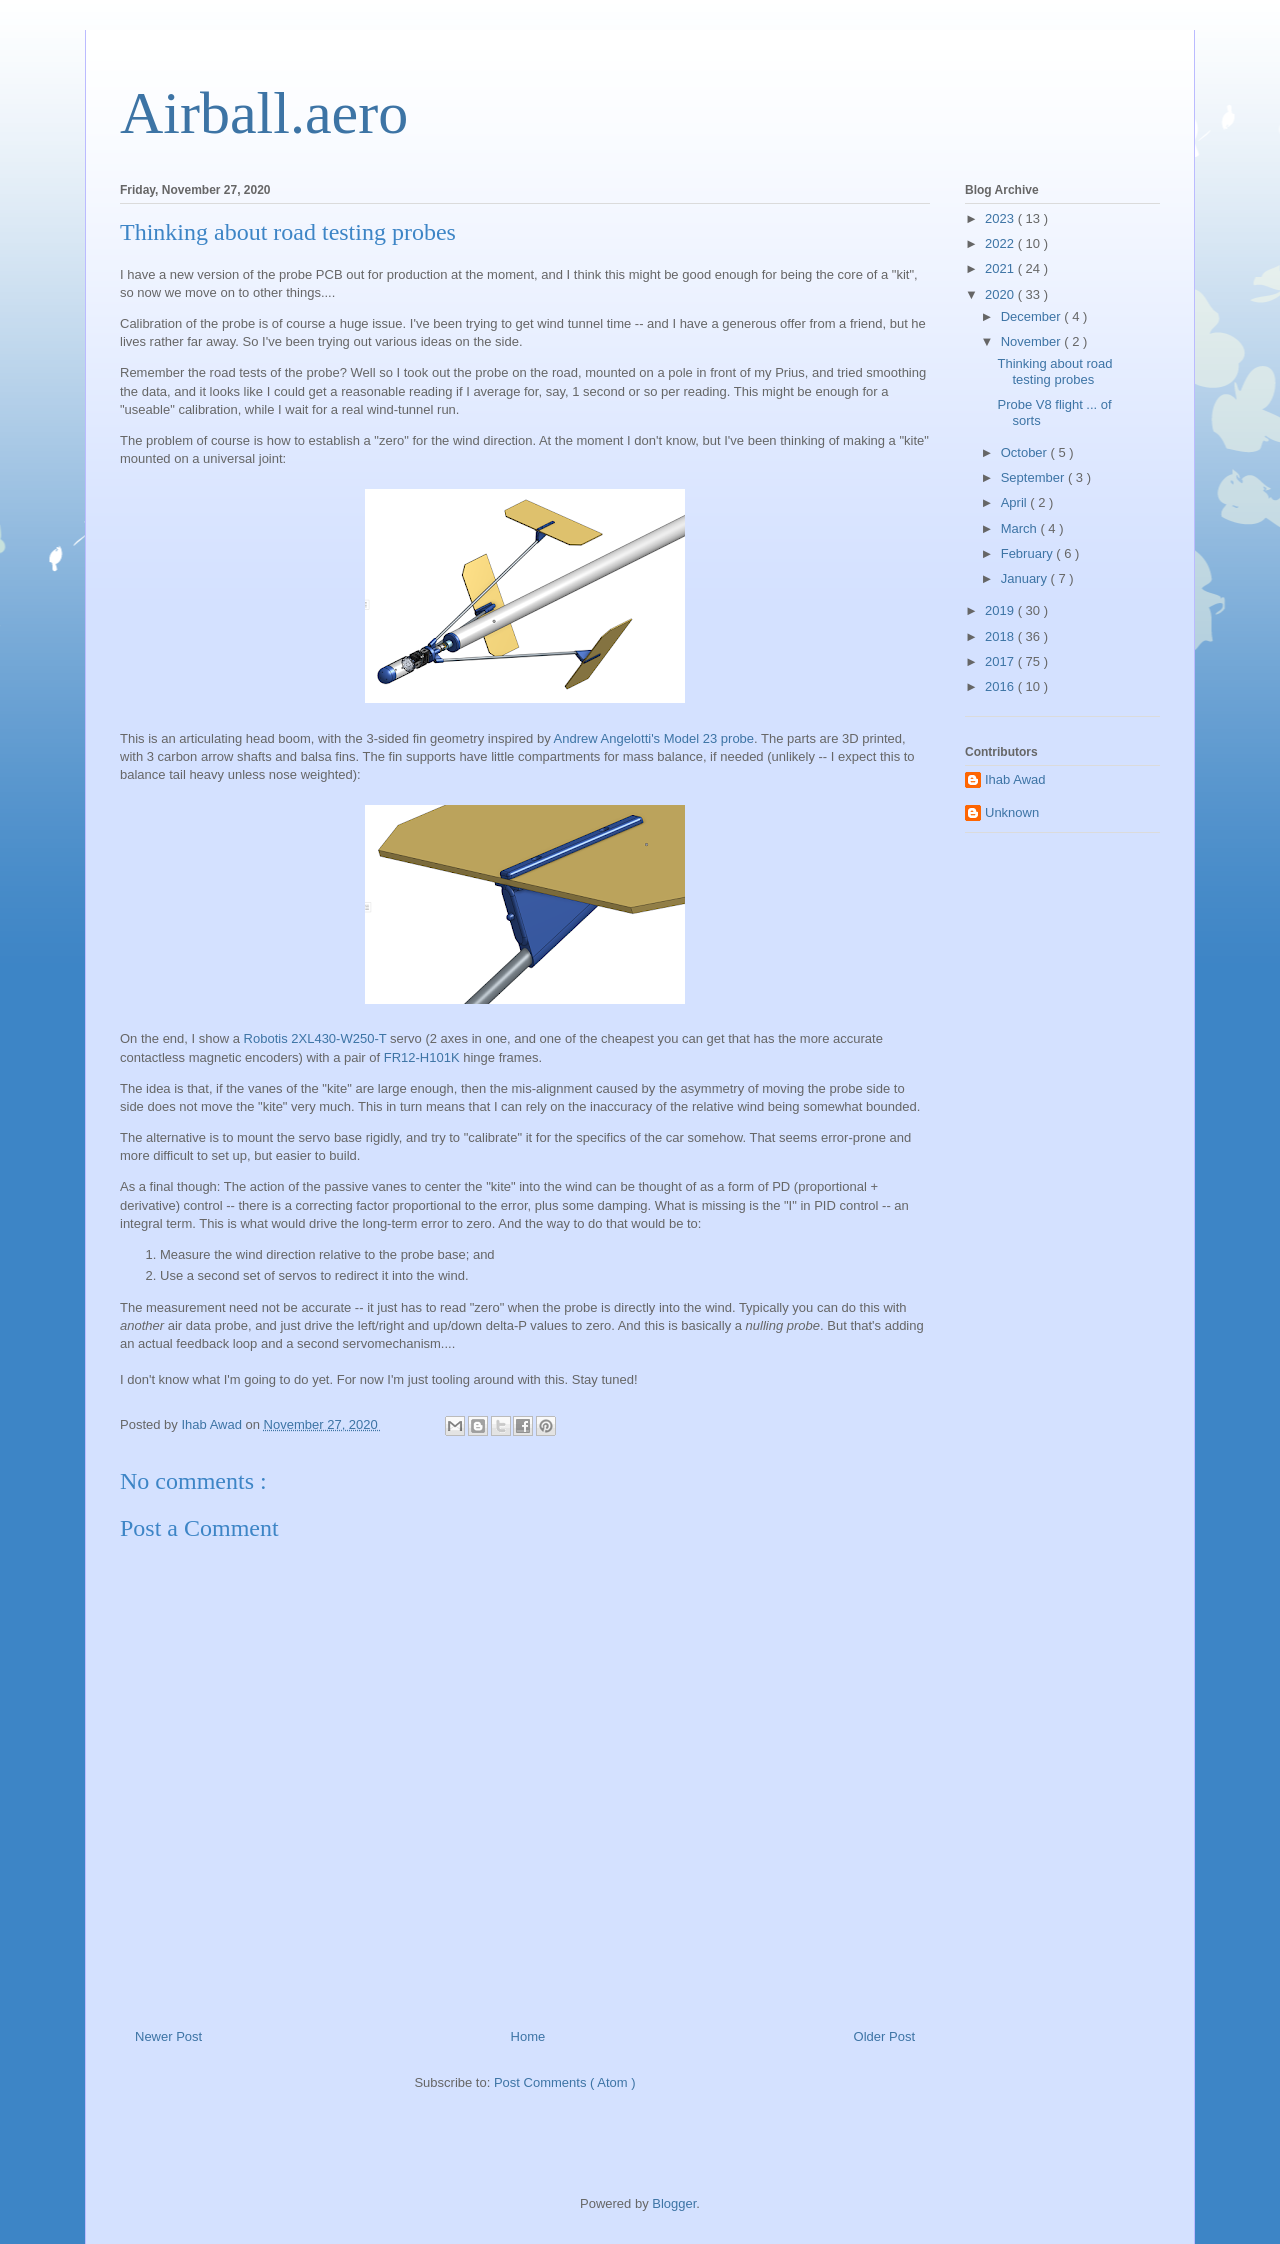 This screenshot has width=1280, height=2244. What do you see at coordinates (422, 1057) in the screenshot?
I see `FR12-H101K` at bounding box center [422, 1057].